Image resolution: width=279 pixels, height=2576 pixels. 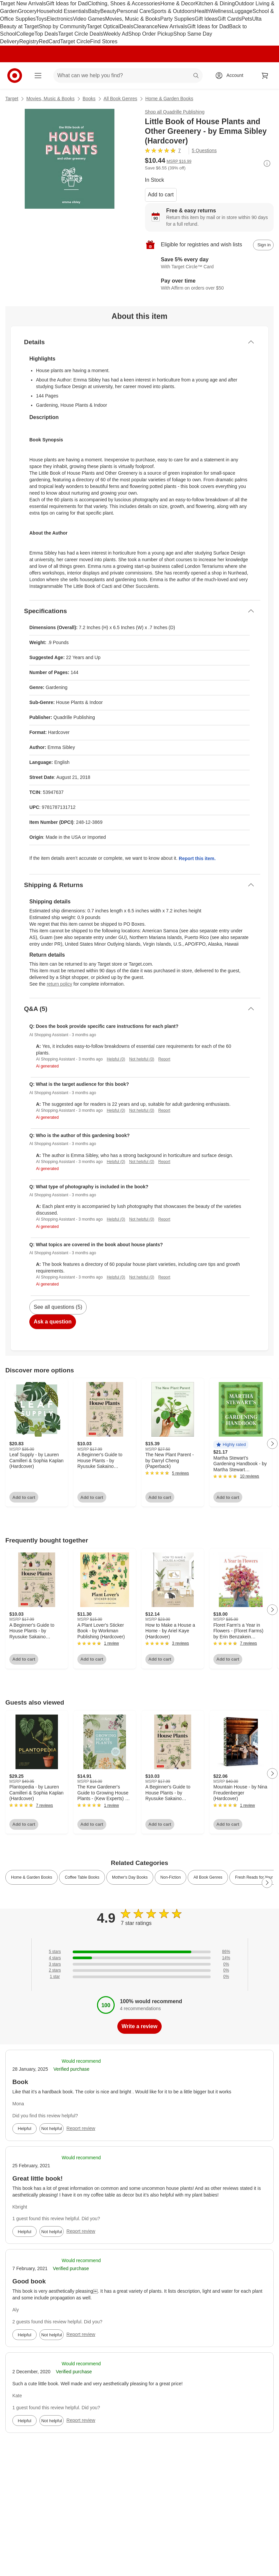 What do you see at coordinates (132, 19) in the screenshot?
I see `Movies, Music & Books` at bounding box center [132, 19].